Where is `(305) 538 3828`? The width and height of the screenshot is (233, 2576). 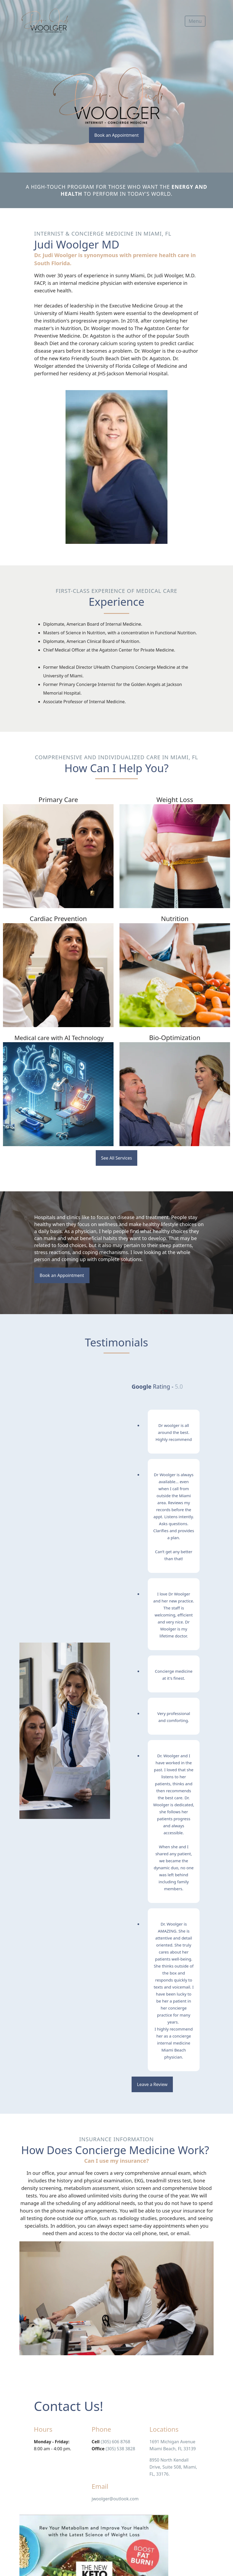 (305) 538 3828 is located at coordinates (120, 2449).